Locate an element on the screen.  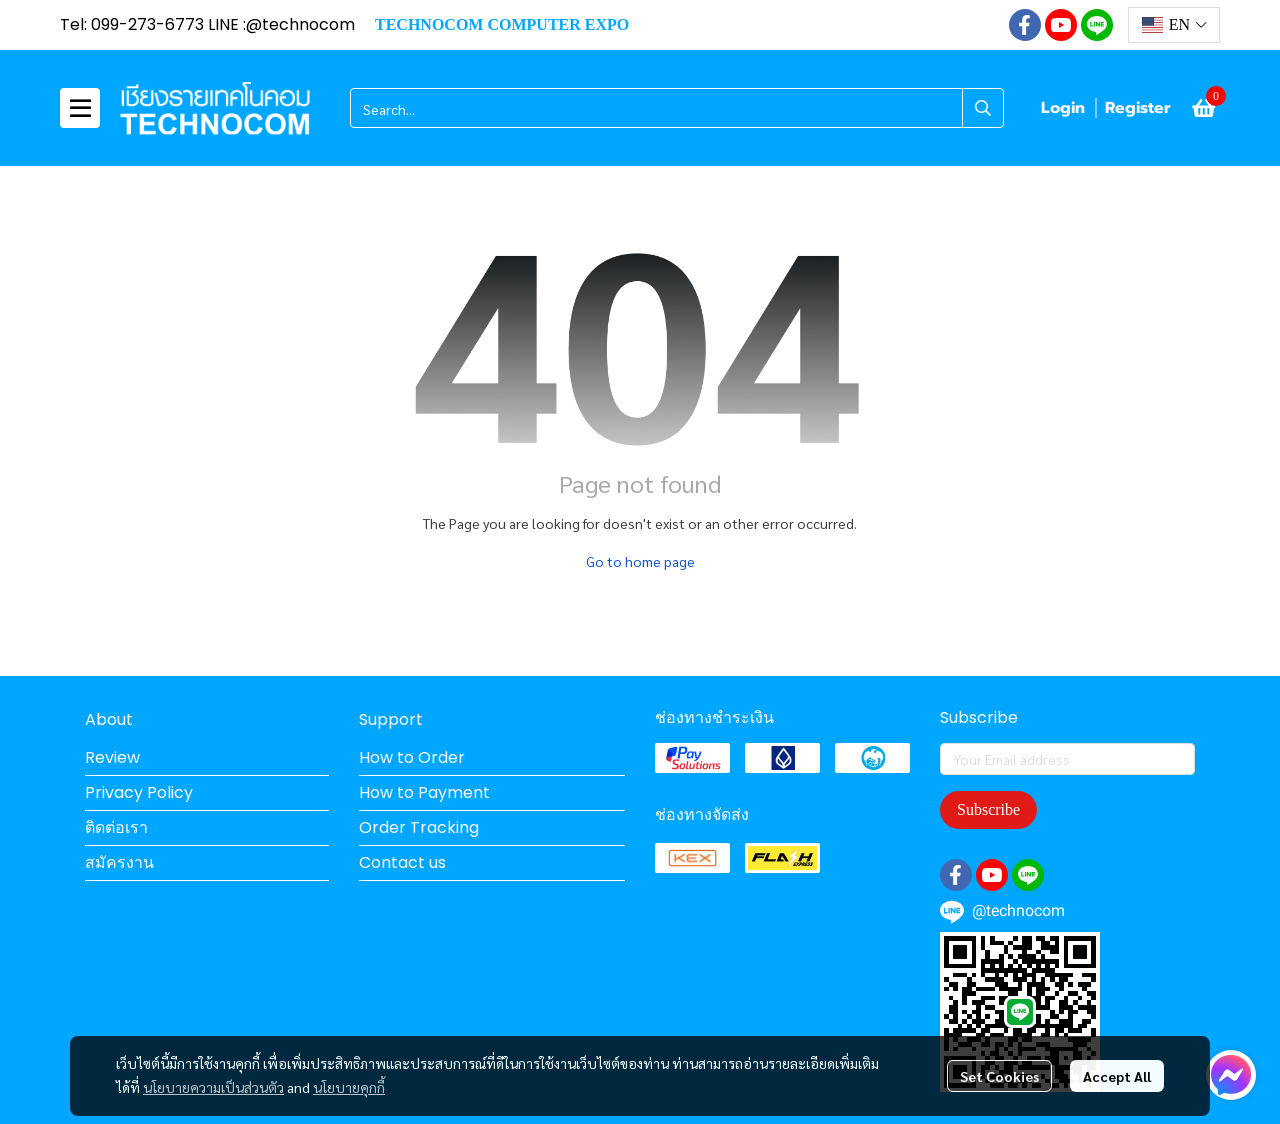
Go to home page is located at coordinates (640, 561).